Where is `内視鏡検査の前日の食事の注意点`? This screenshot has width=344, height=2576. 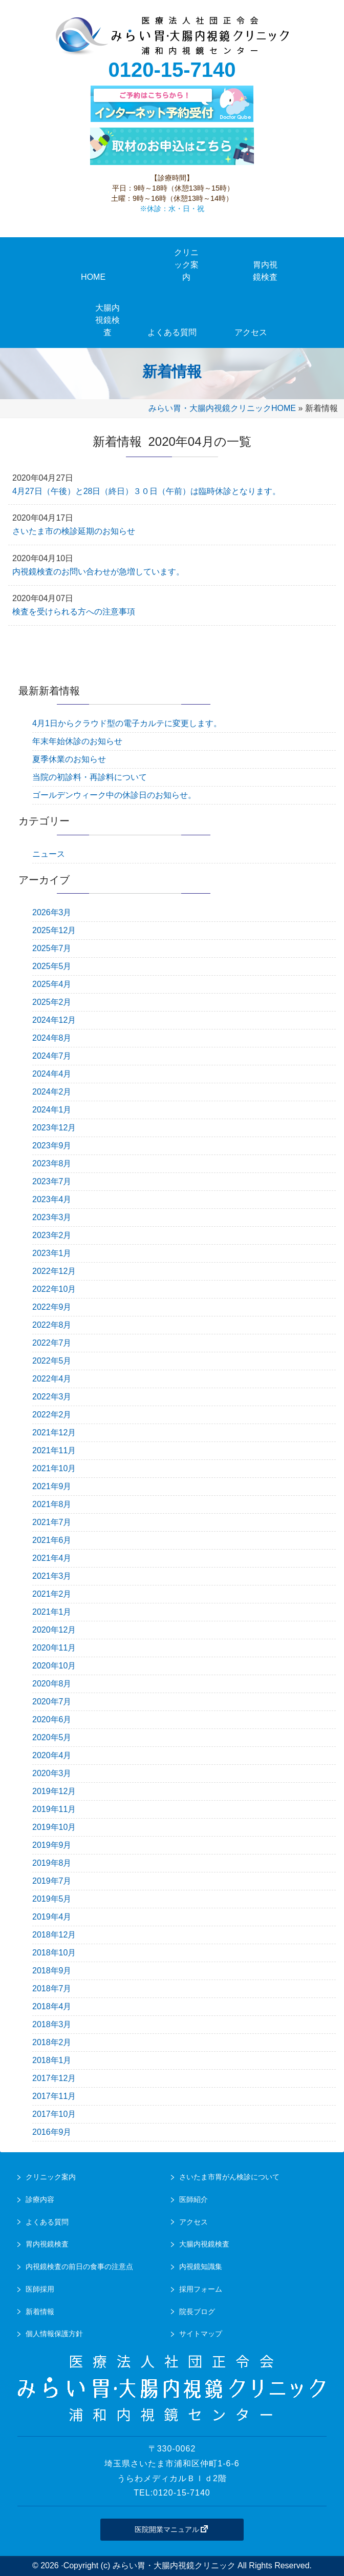 内視鏡検査の前日の食事の注意点 is located at coordinates (79, 2266).